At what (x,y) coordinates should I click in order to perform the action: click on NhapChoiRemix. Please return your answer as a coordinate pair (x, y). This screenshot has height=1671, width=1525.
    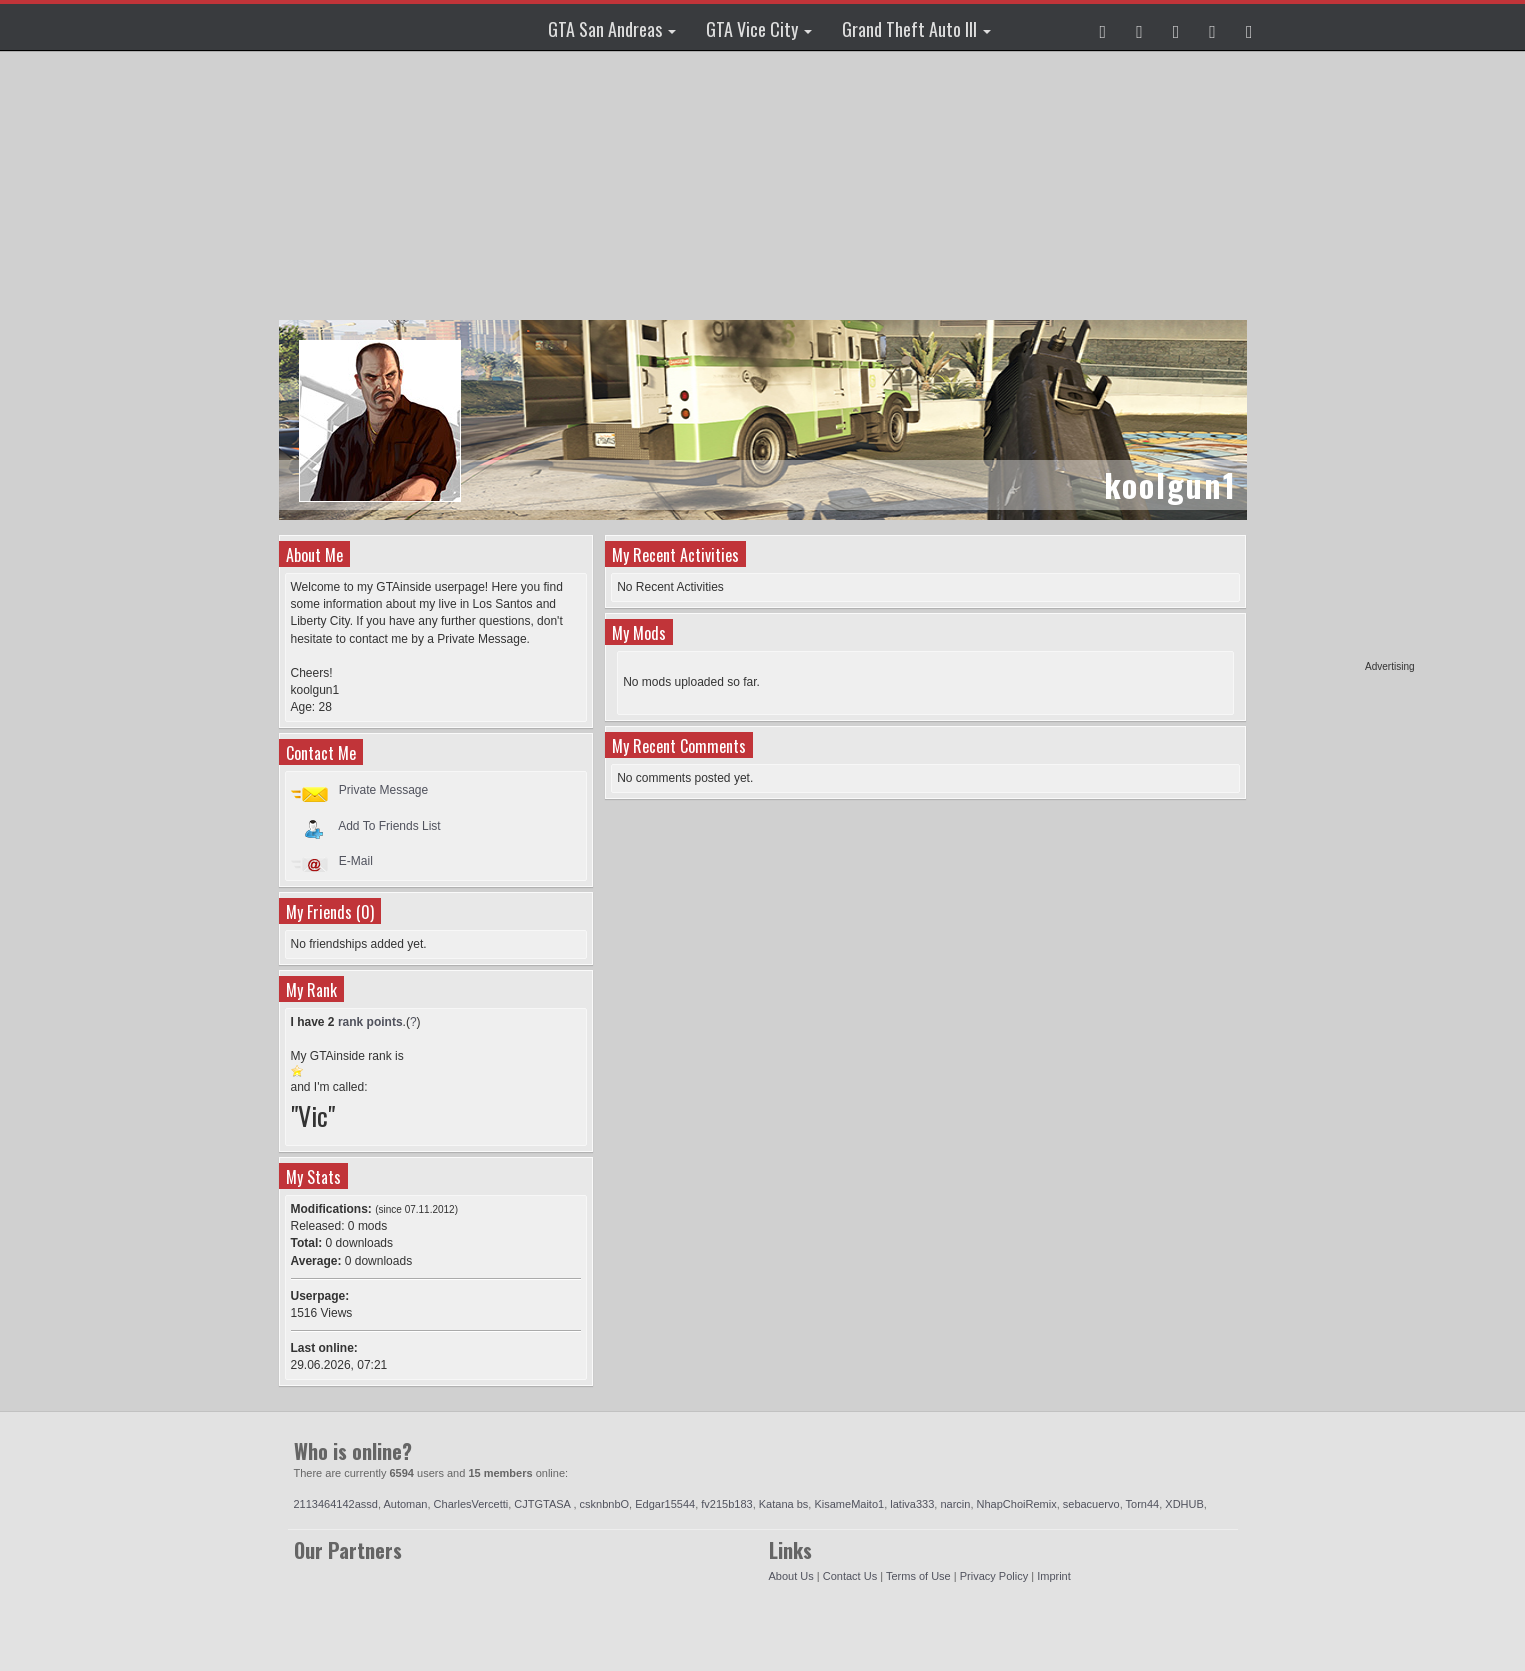
    Looking at the image, I should click on (1017, 1504).